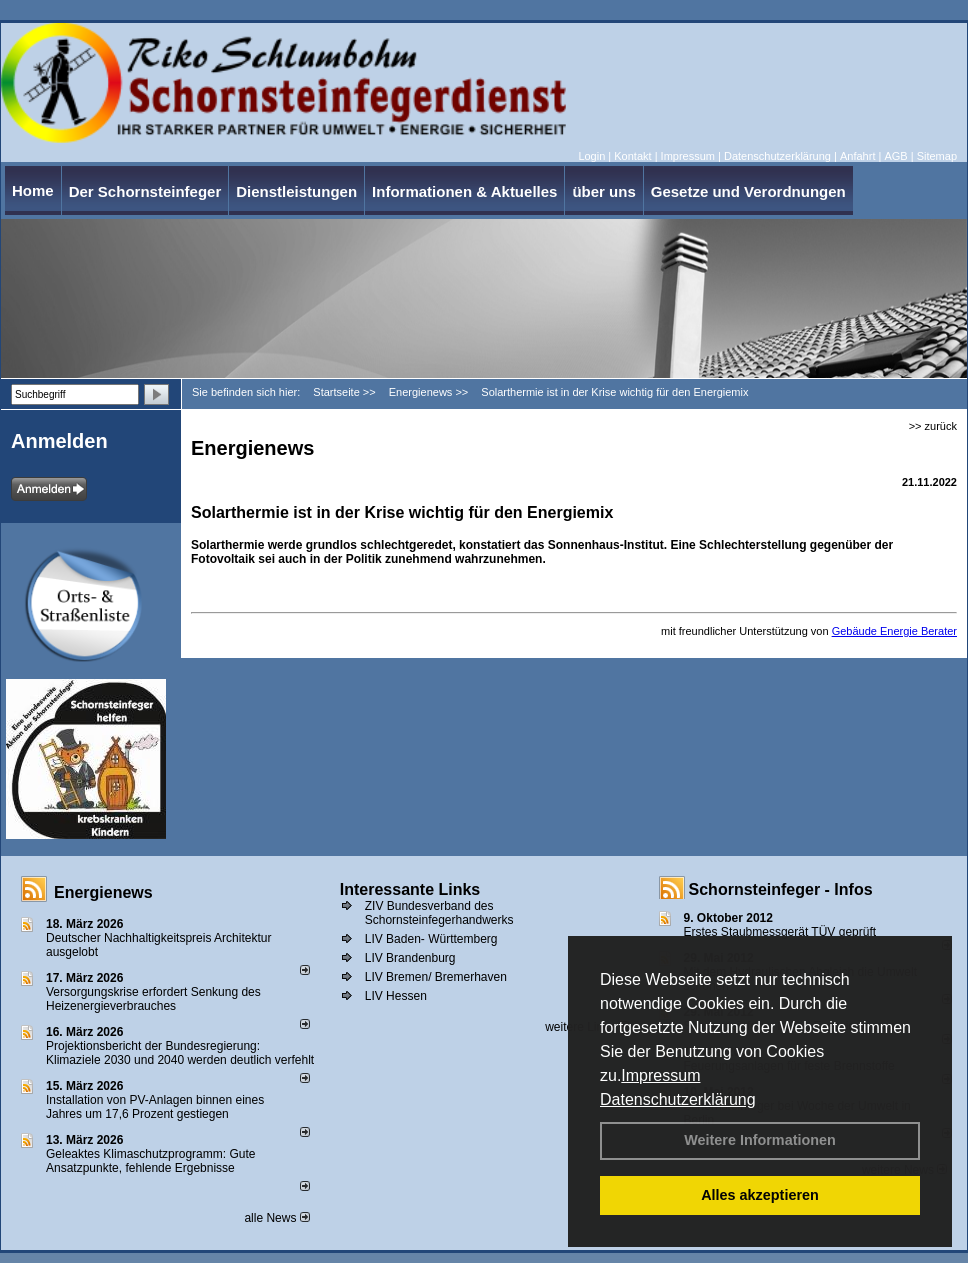 The width and height of the screenshot is (968, 1263). Describe the element at coordinates (33, 190) in the screenshot. I see `Home` at that location.